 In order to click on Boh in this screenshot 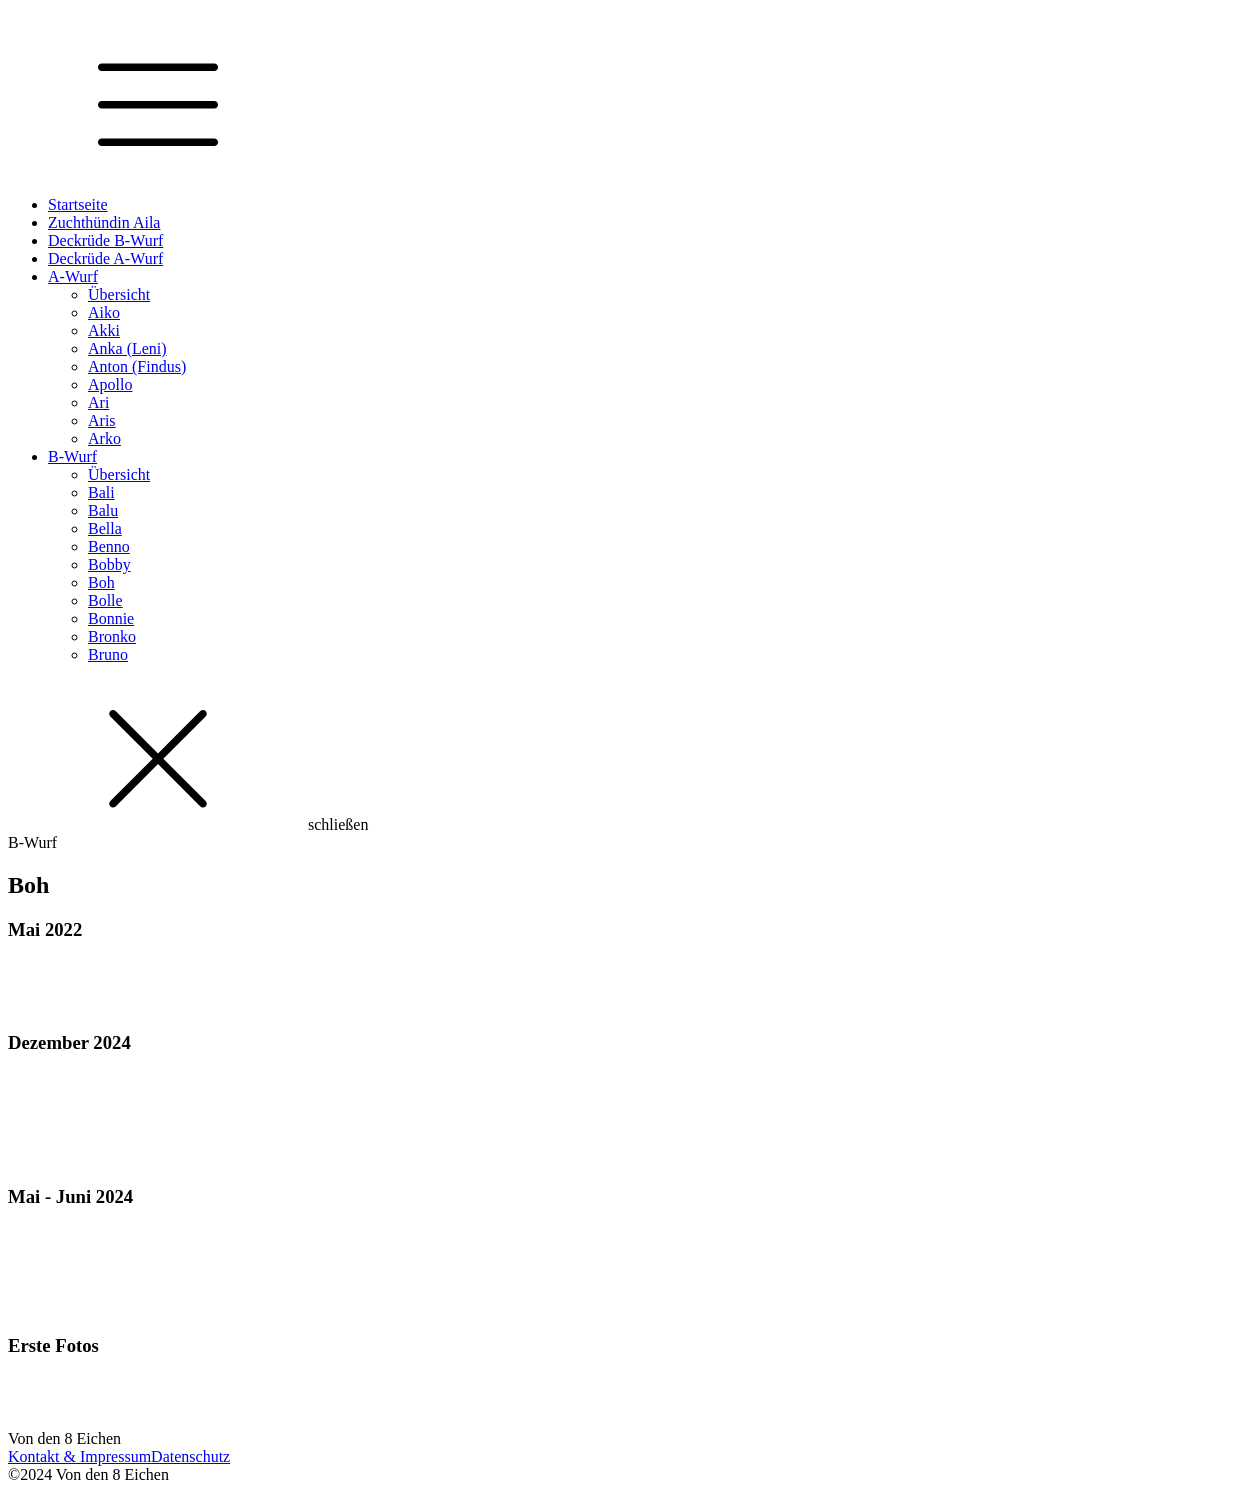, I will do `click(101, 582)`.